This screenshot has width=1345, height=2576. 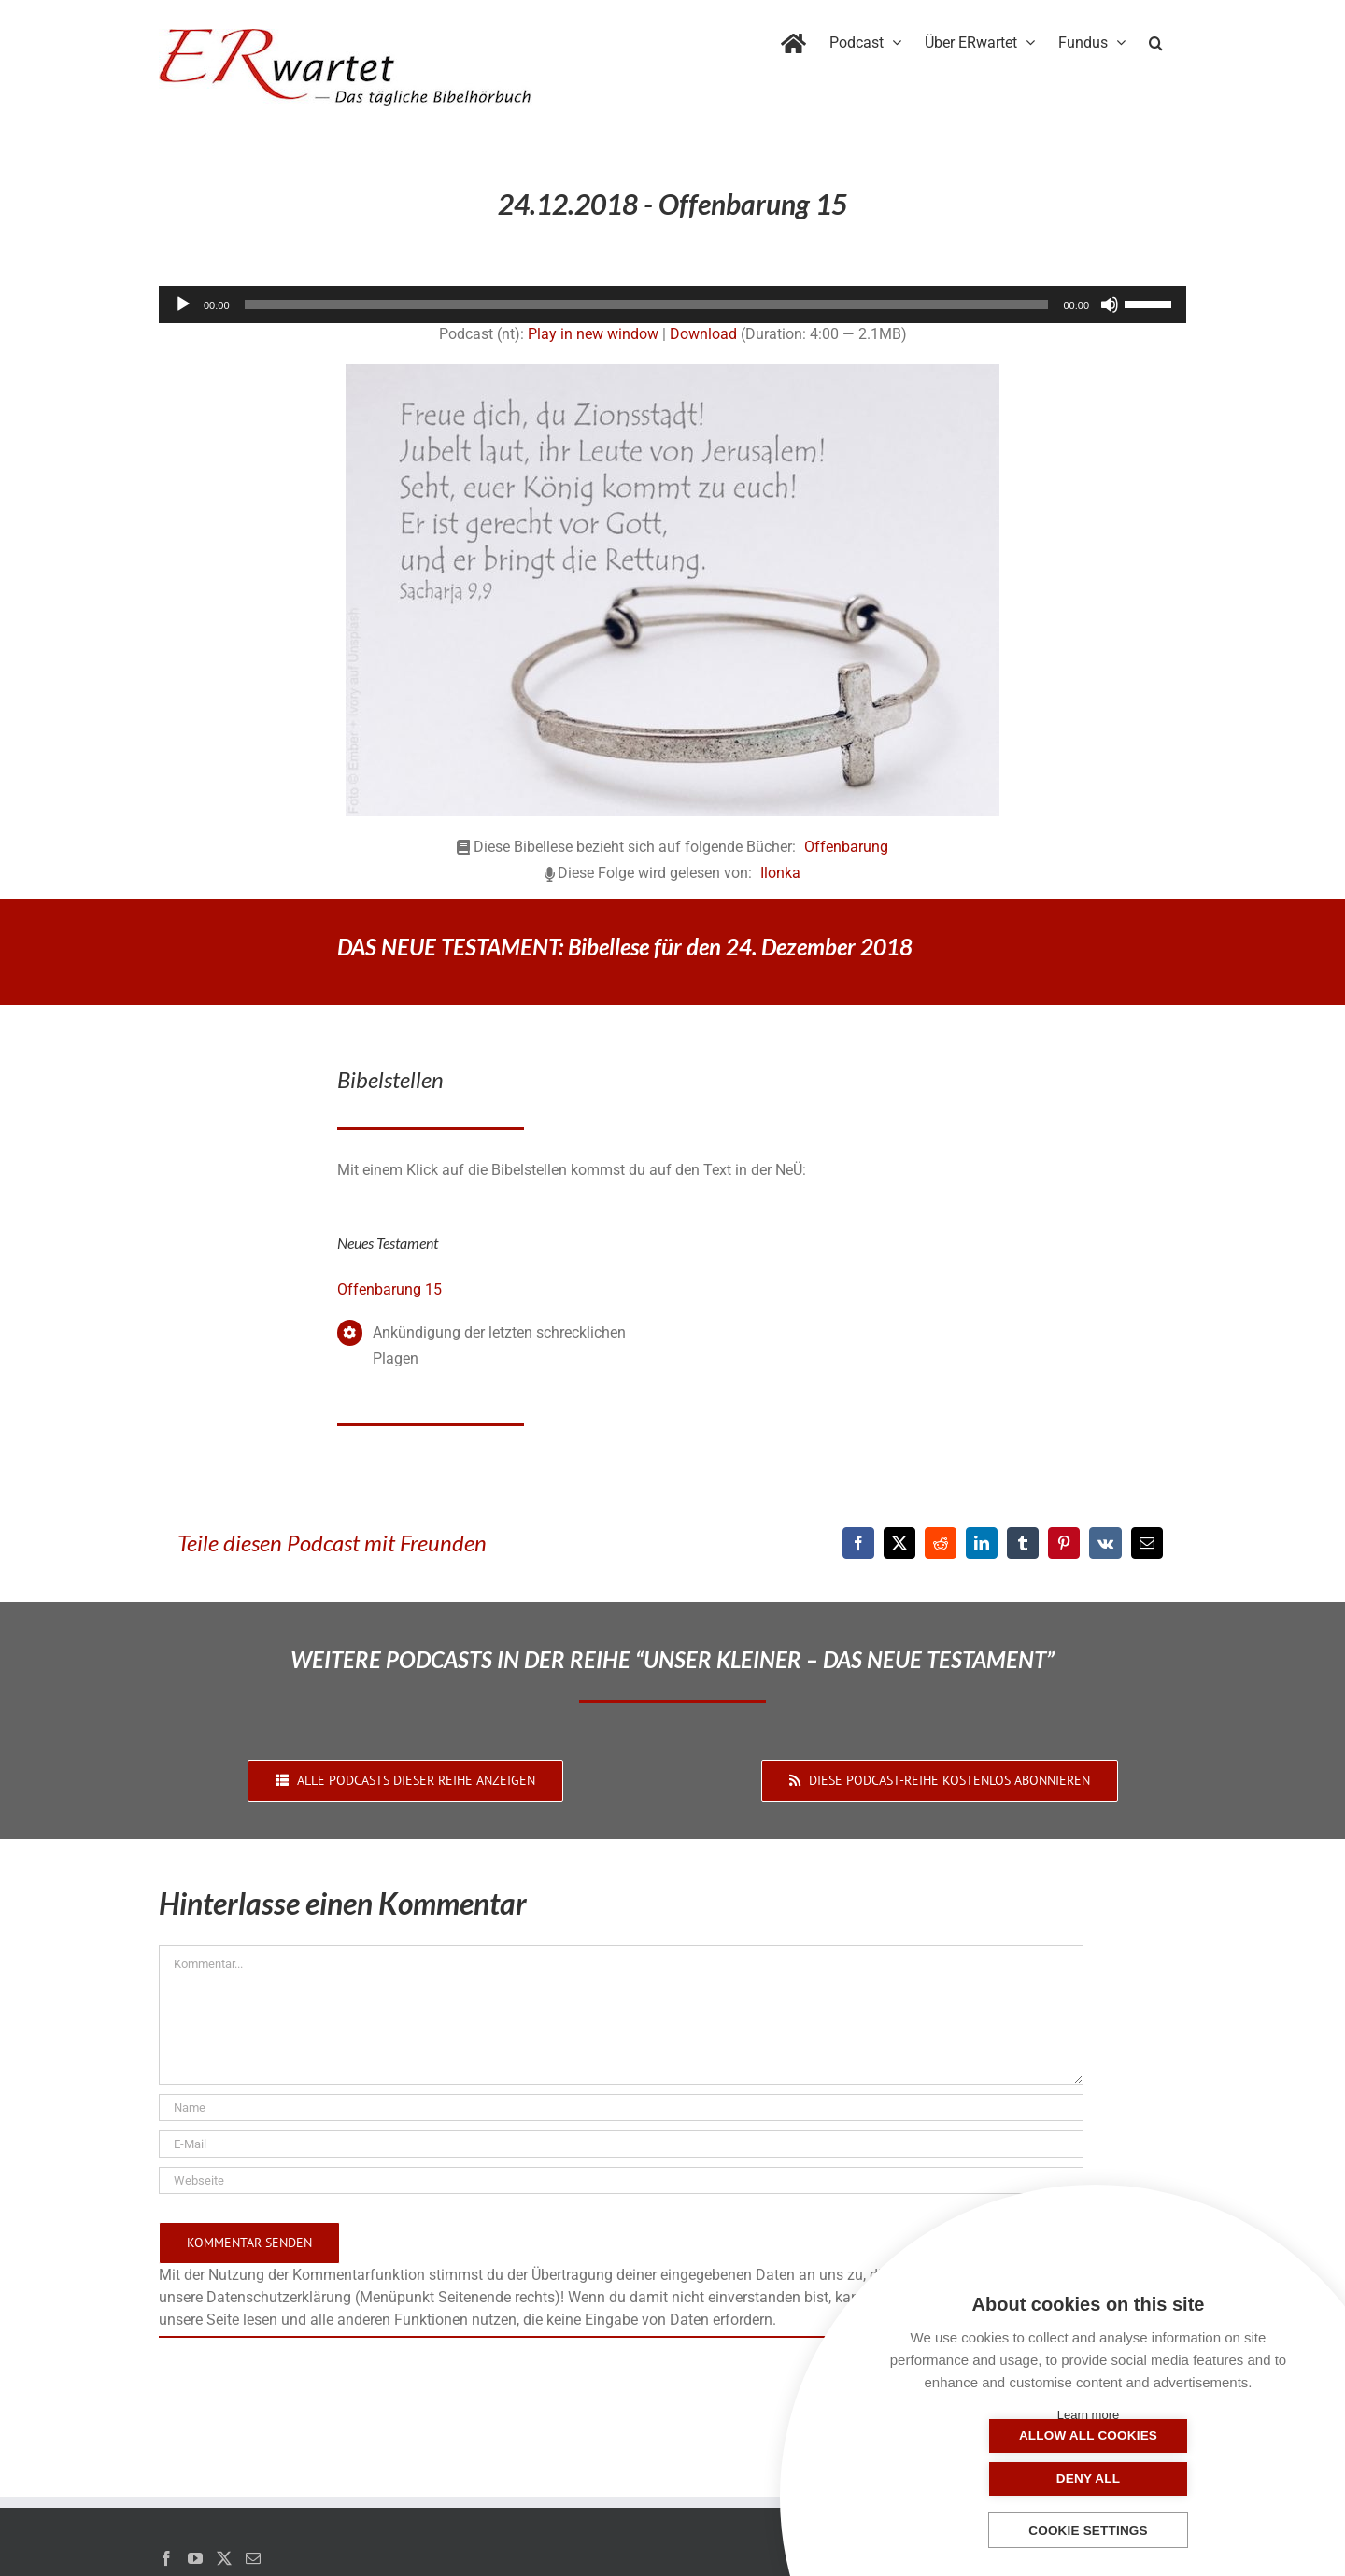 I want to click on Play in new window, so click(x=593, y=334).